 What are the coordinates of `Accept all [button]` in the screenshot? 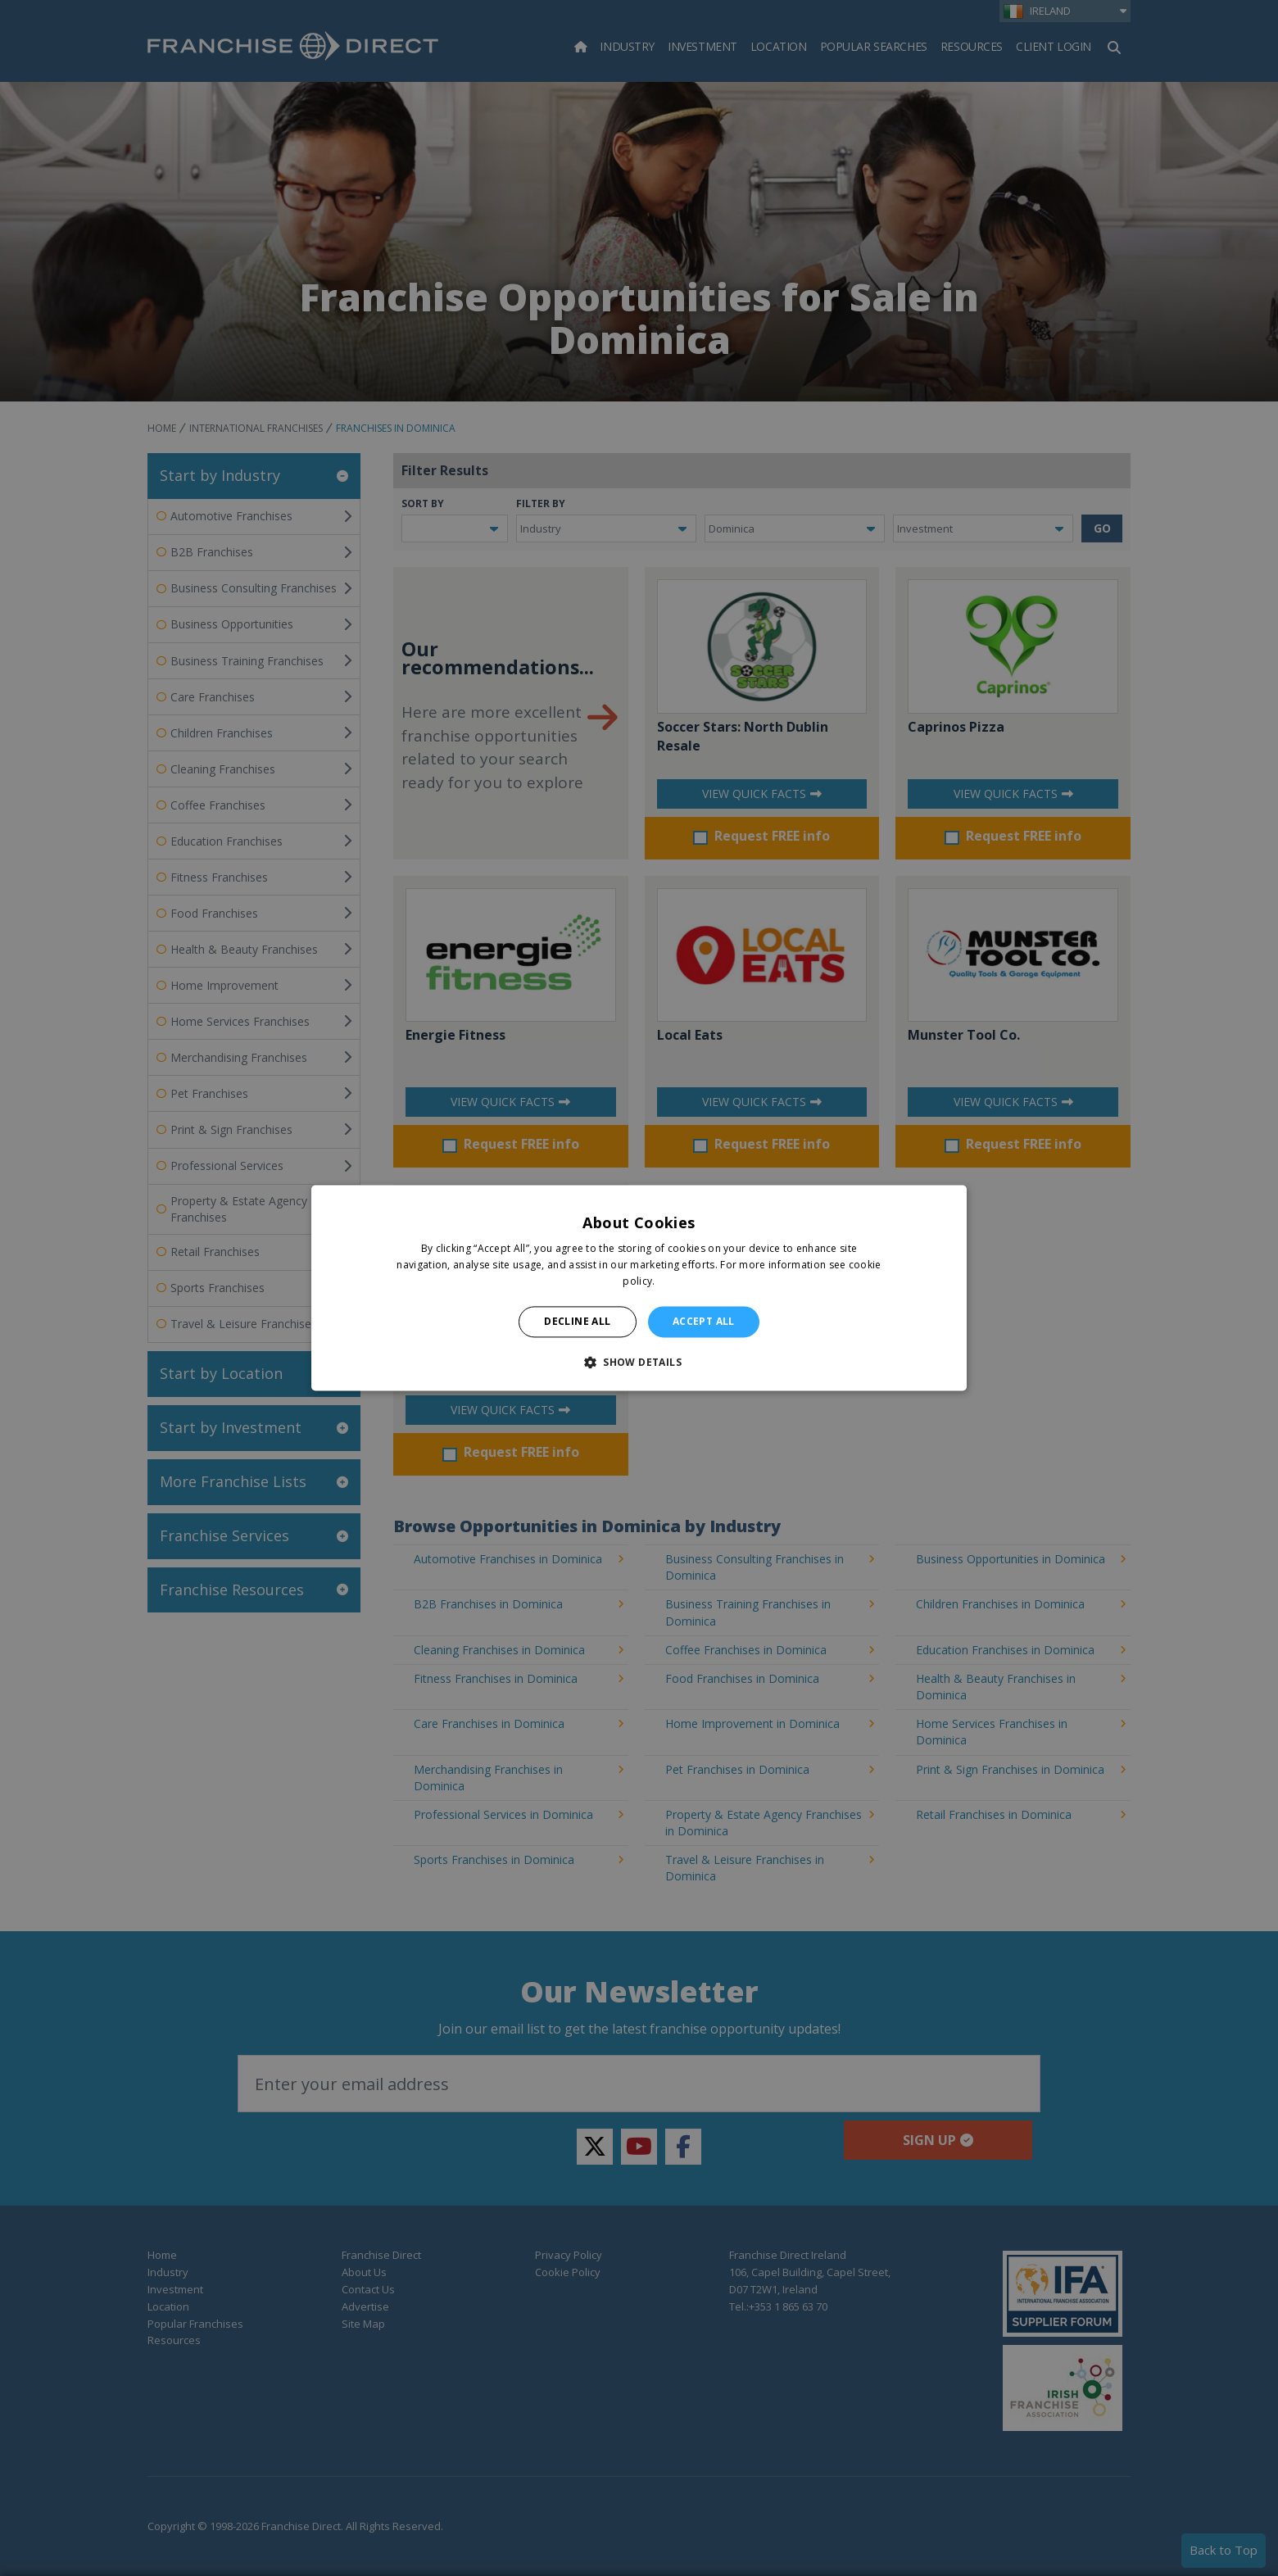 It's located at (704, 1321).